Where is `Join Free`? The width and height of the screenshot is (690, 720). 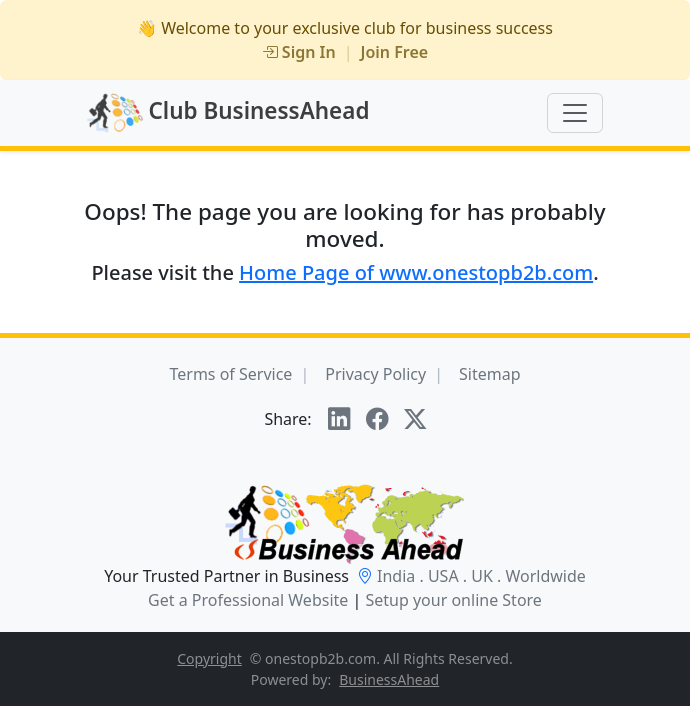 Join Free is located at coordinates (395, 52).